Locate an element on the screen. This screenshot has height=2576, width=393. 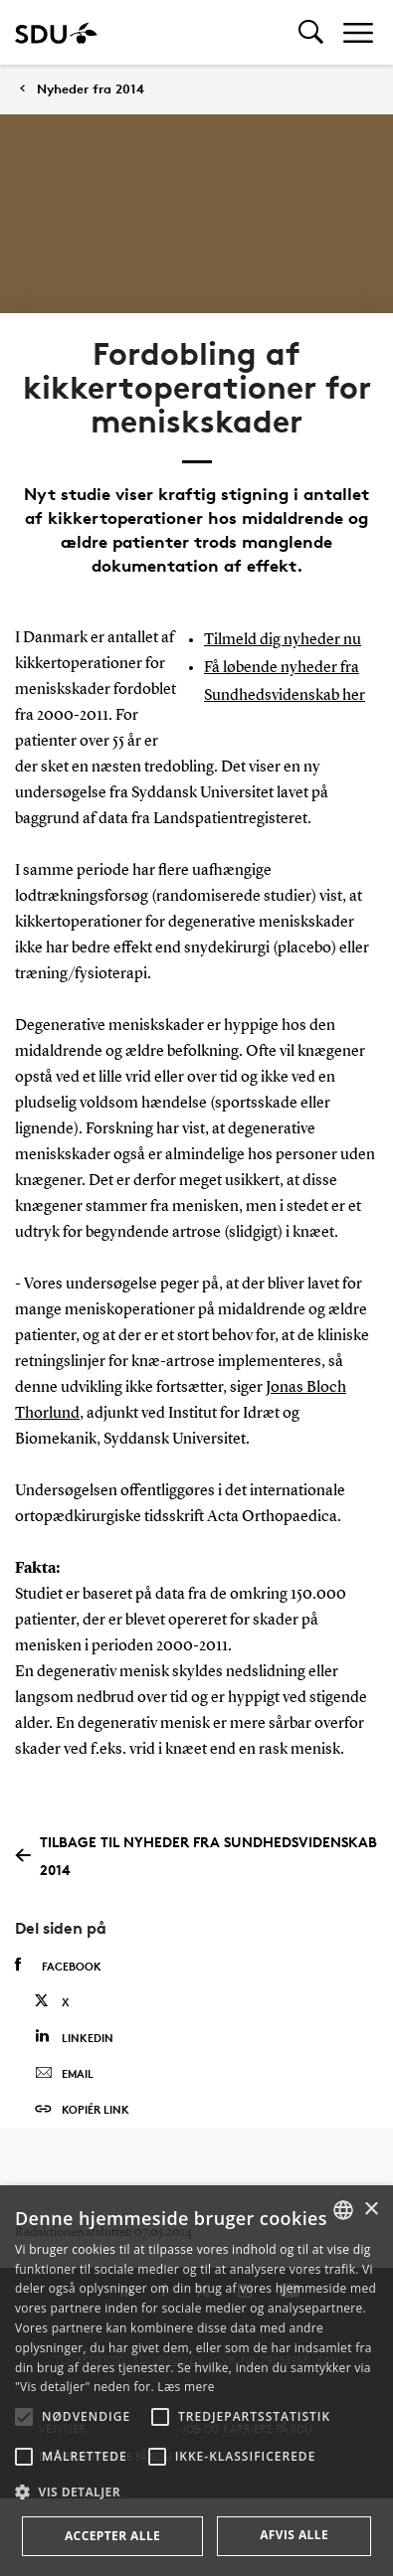
× [button] is located at coordinates (370, 2209).